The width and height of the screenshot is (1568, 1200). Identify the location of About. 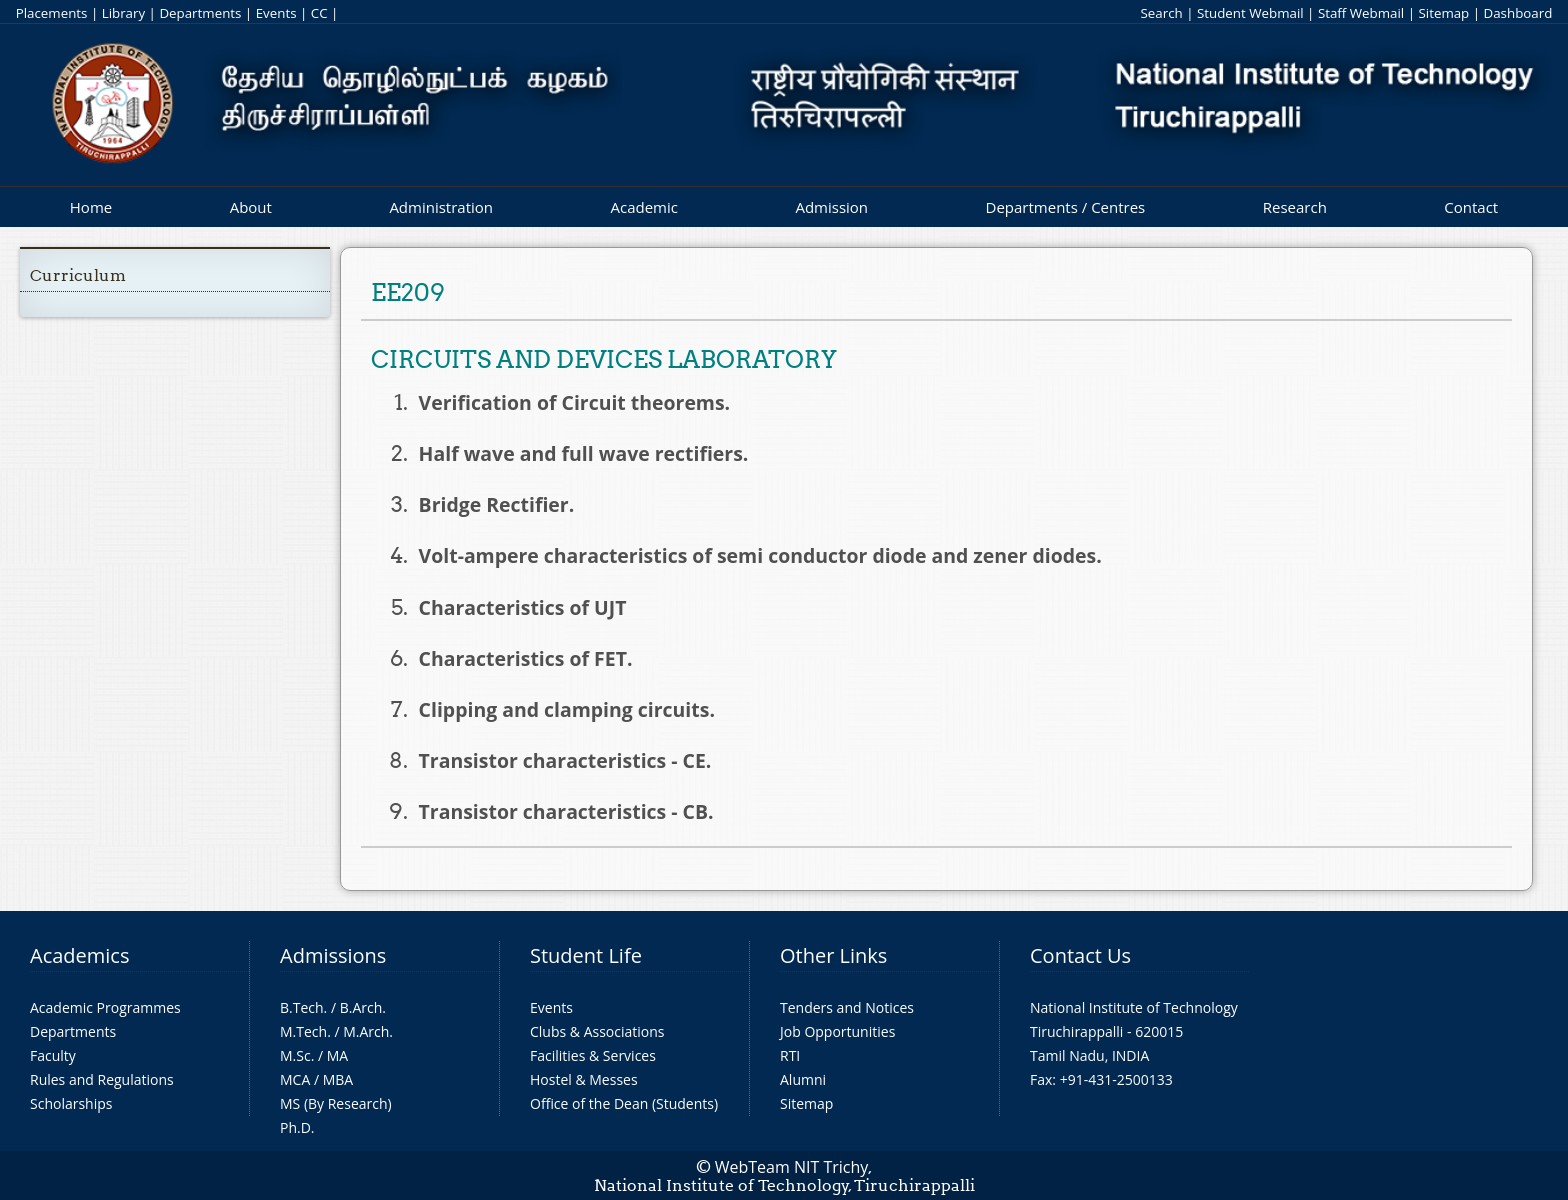
(251, 207).